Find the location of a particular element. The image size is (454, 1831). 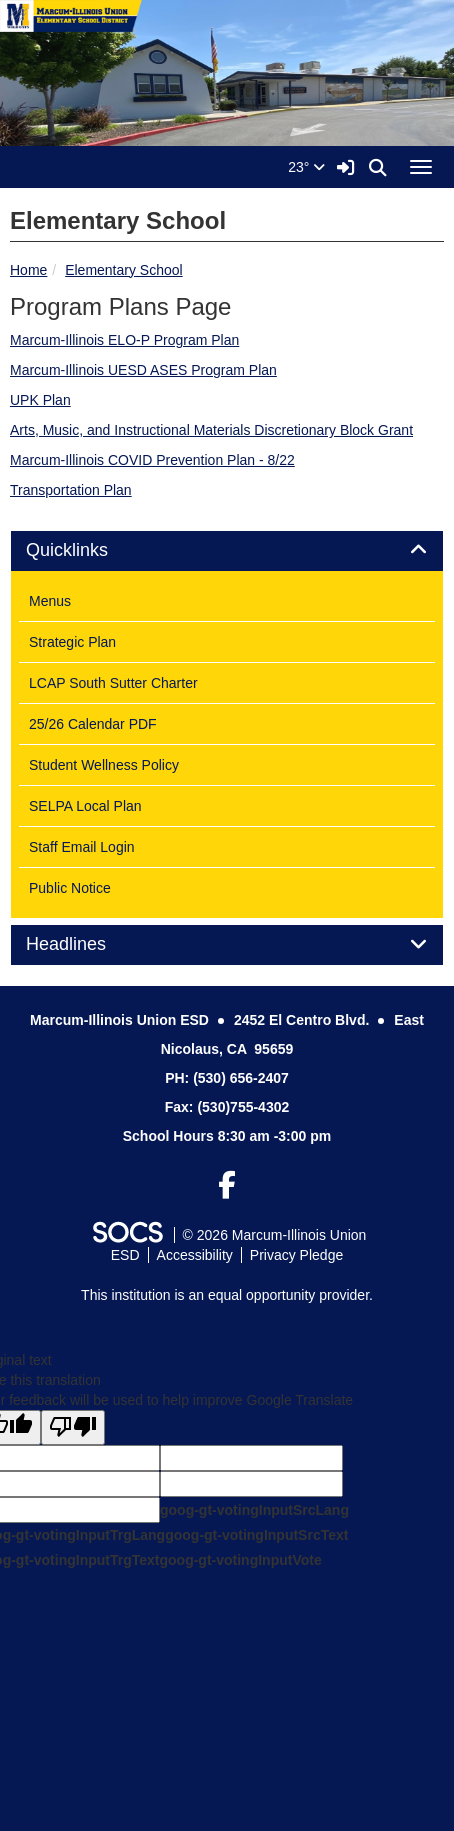

Elementary School is located at coordinates (124, 270).